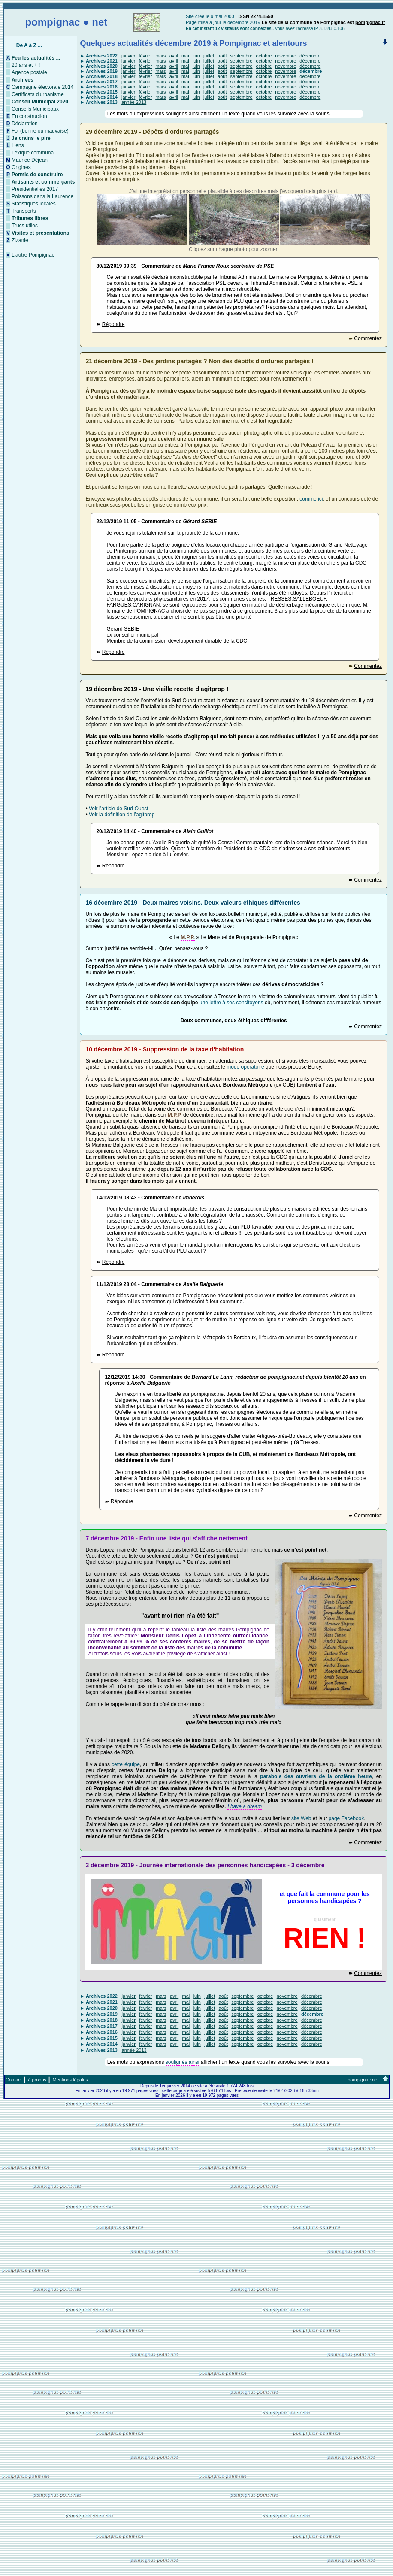 The height and width of the screenshot is (2576, 393). I want to click on une lettre à ses concitoyens, so click(231, 1003).